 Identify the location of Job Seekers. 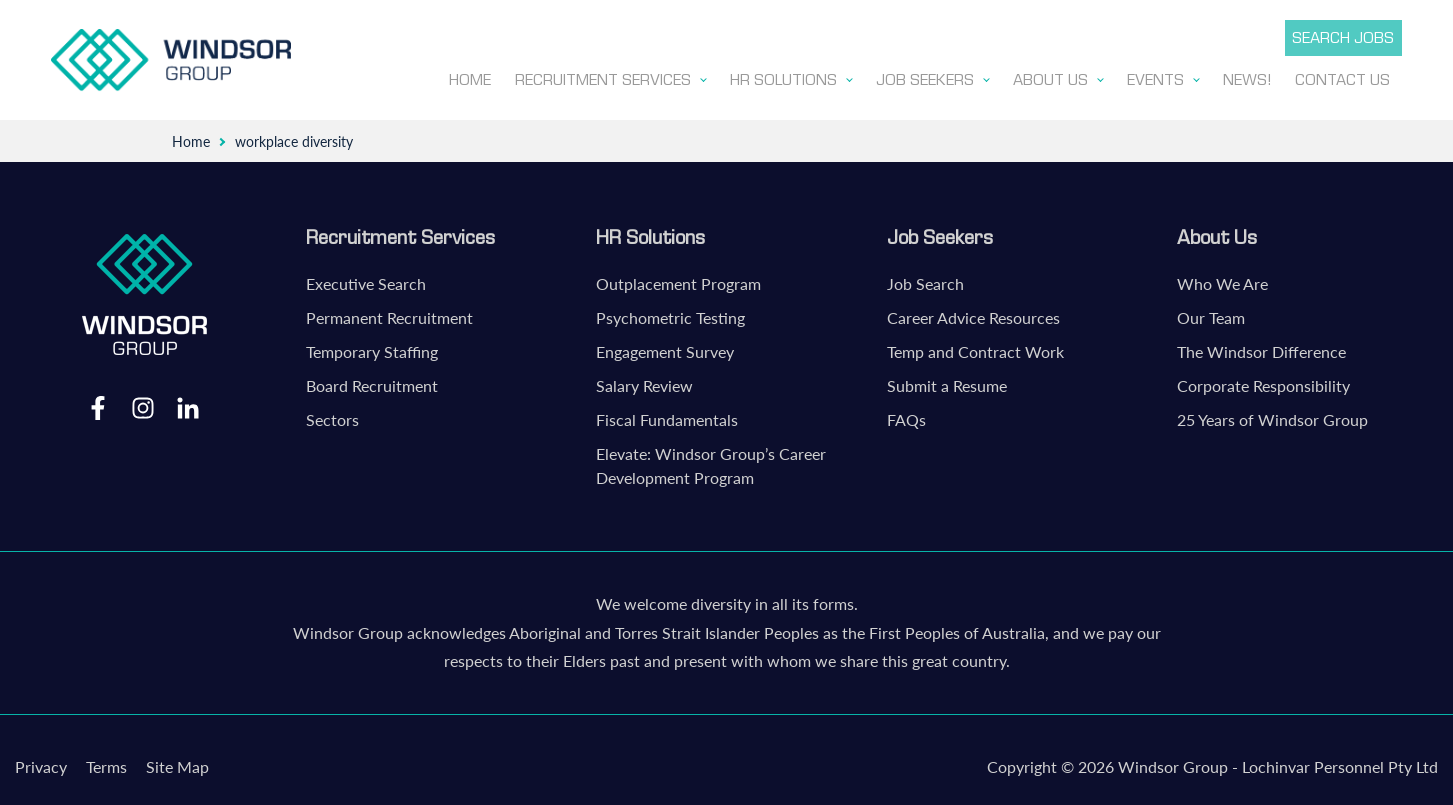
(940, 233).